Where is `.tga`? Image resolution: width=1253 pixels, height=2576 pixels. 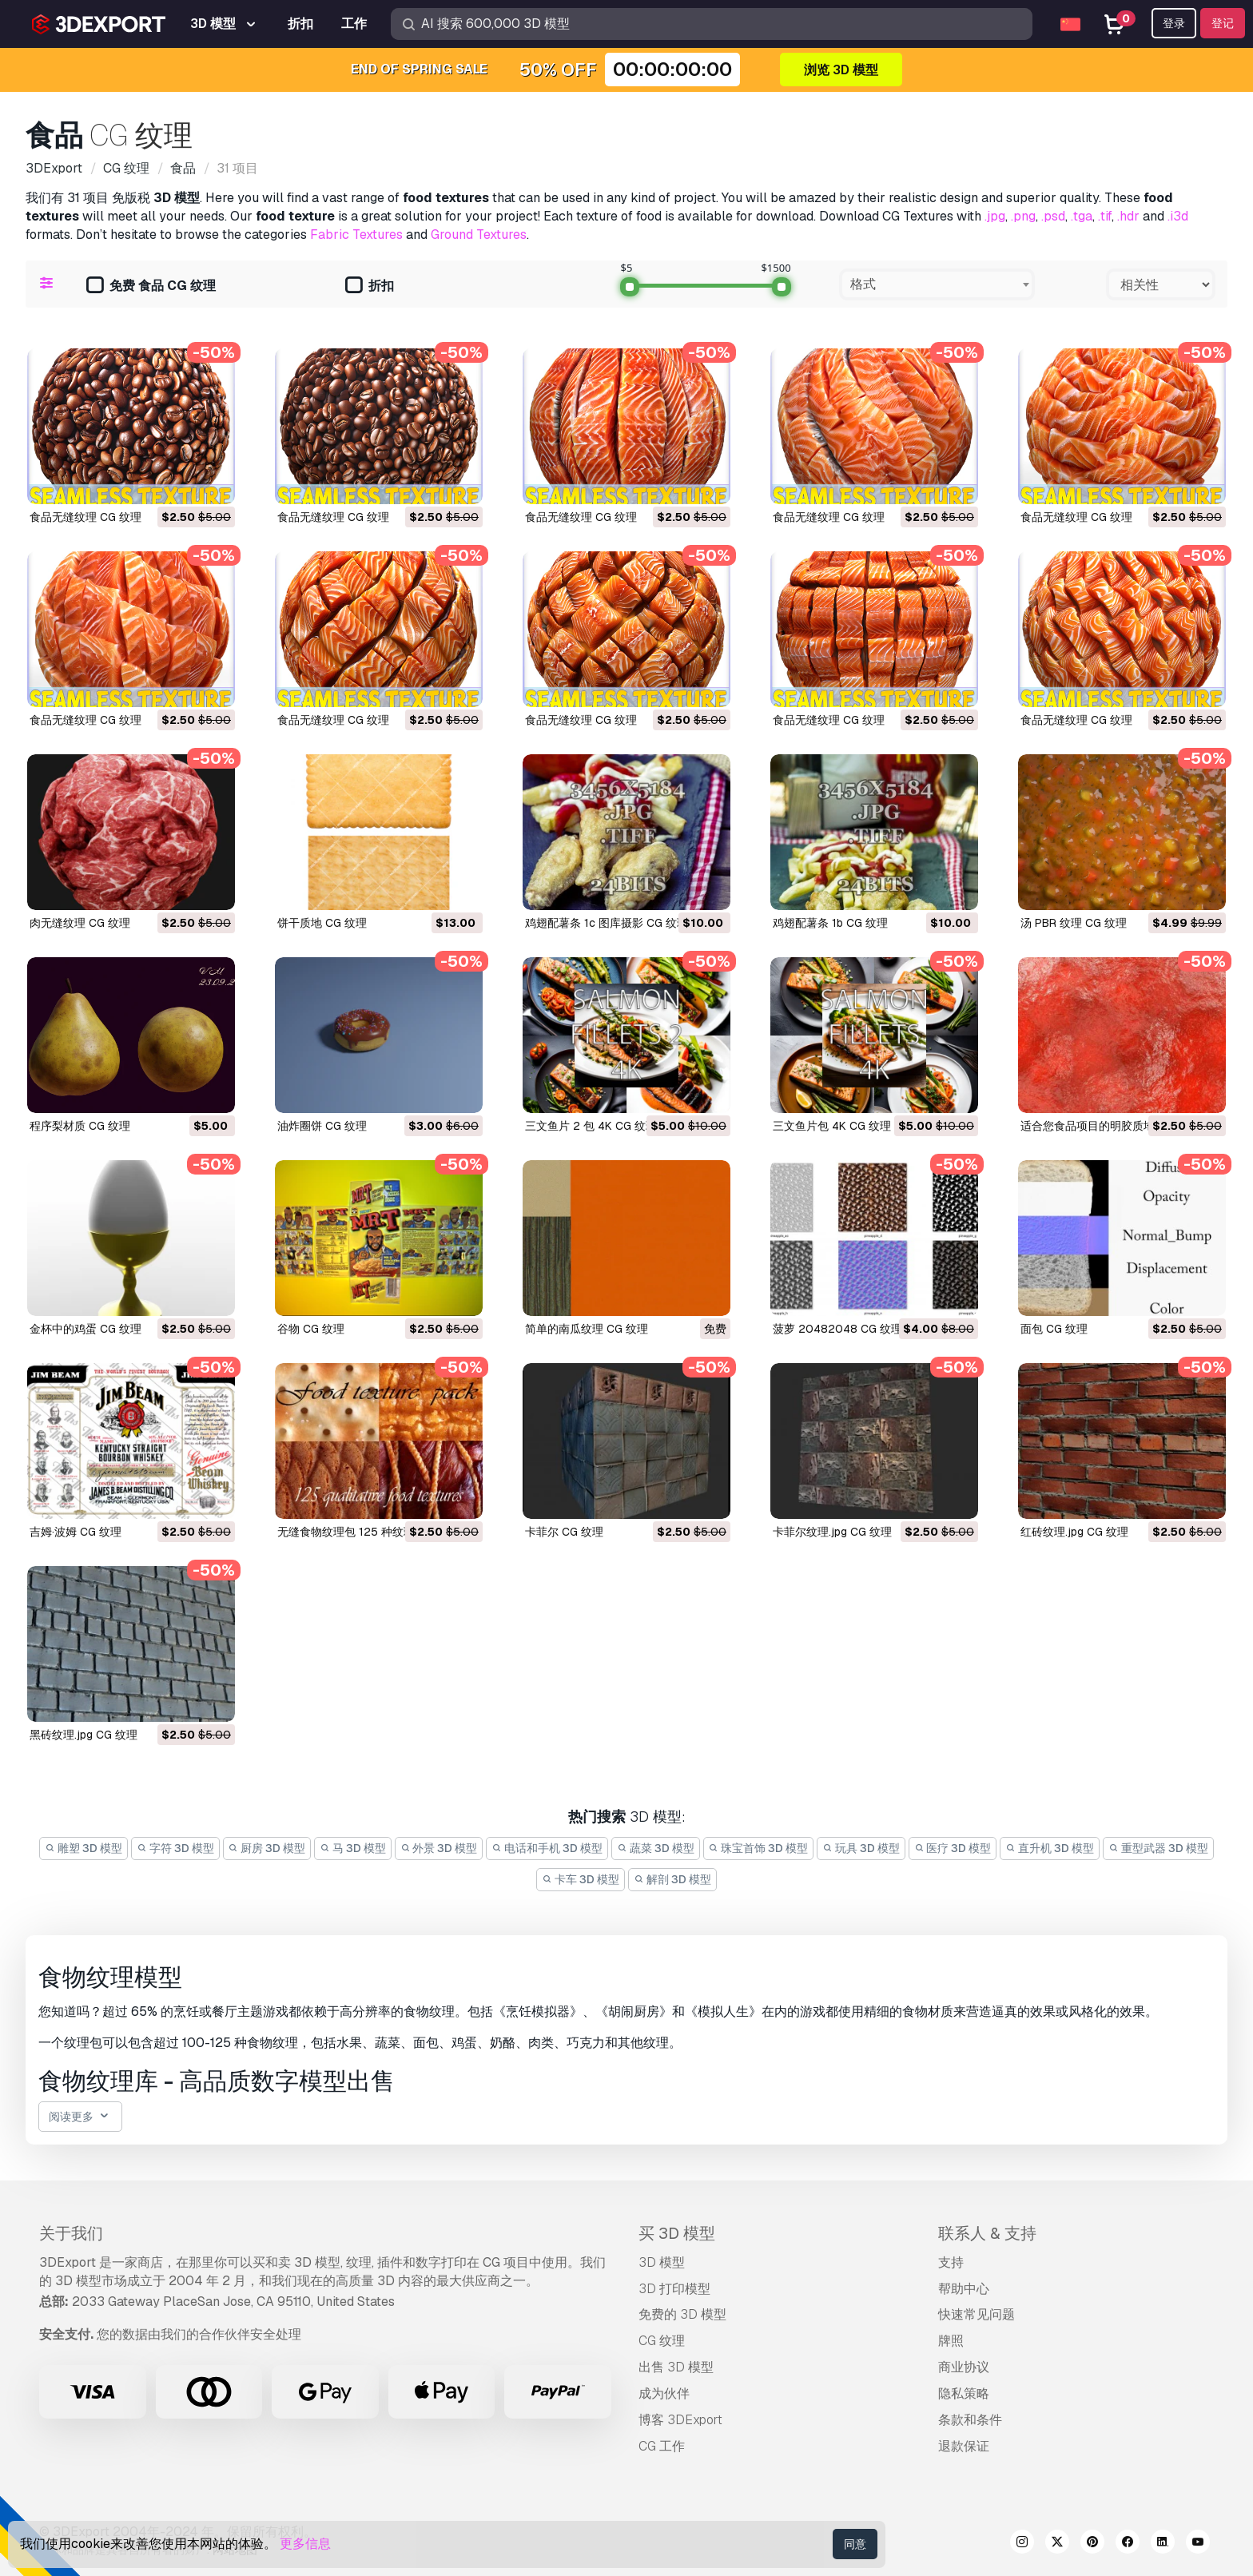 .tga is located at coordinates (1081, 216).